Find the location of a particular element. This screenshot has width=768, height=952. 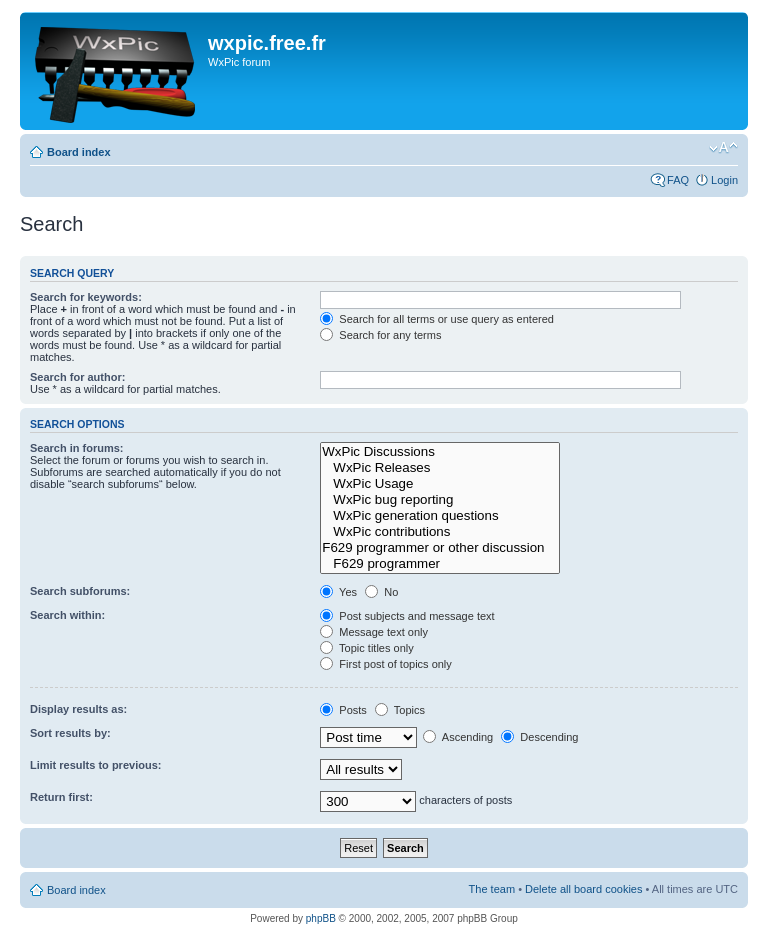

No is located at coordinates (381, 592).